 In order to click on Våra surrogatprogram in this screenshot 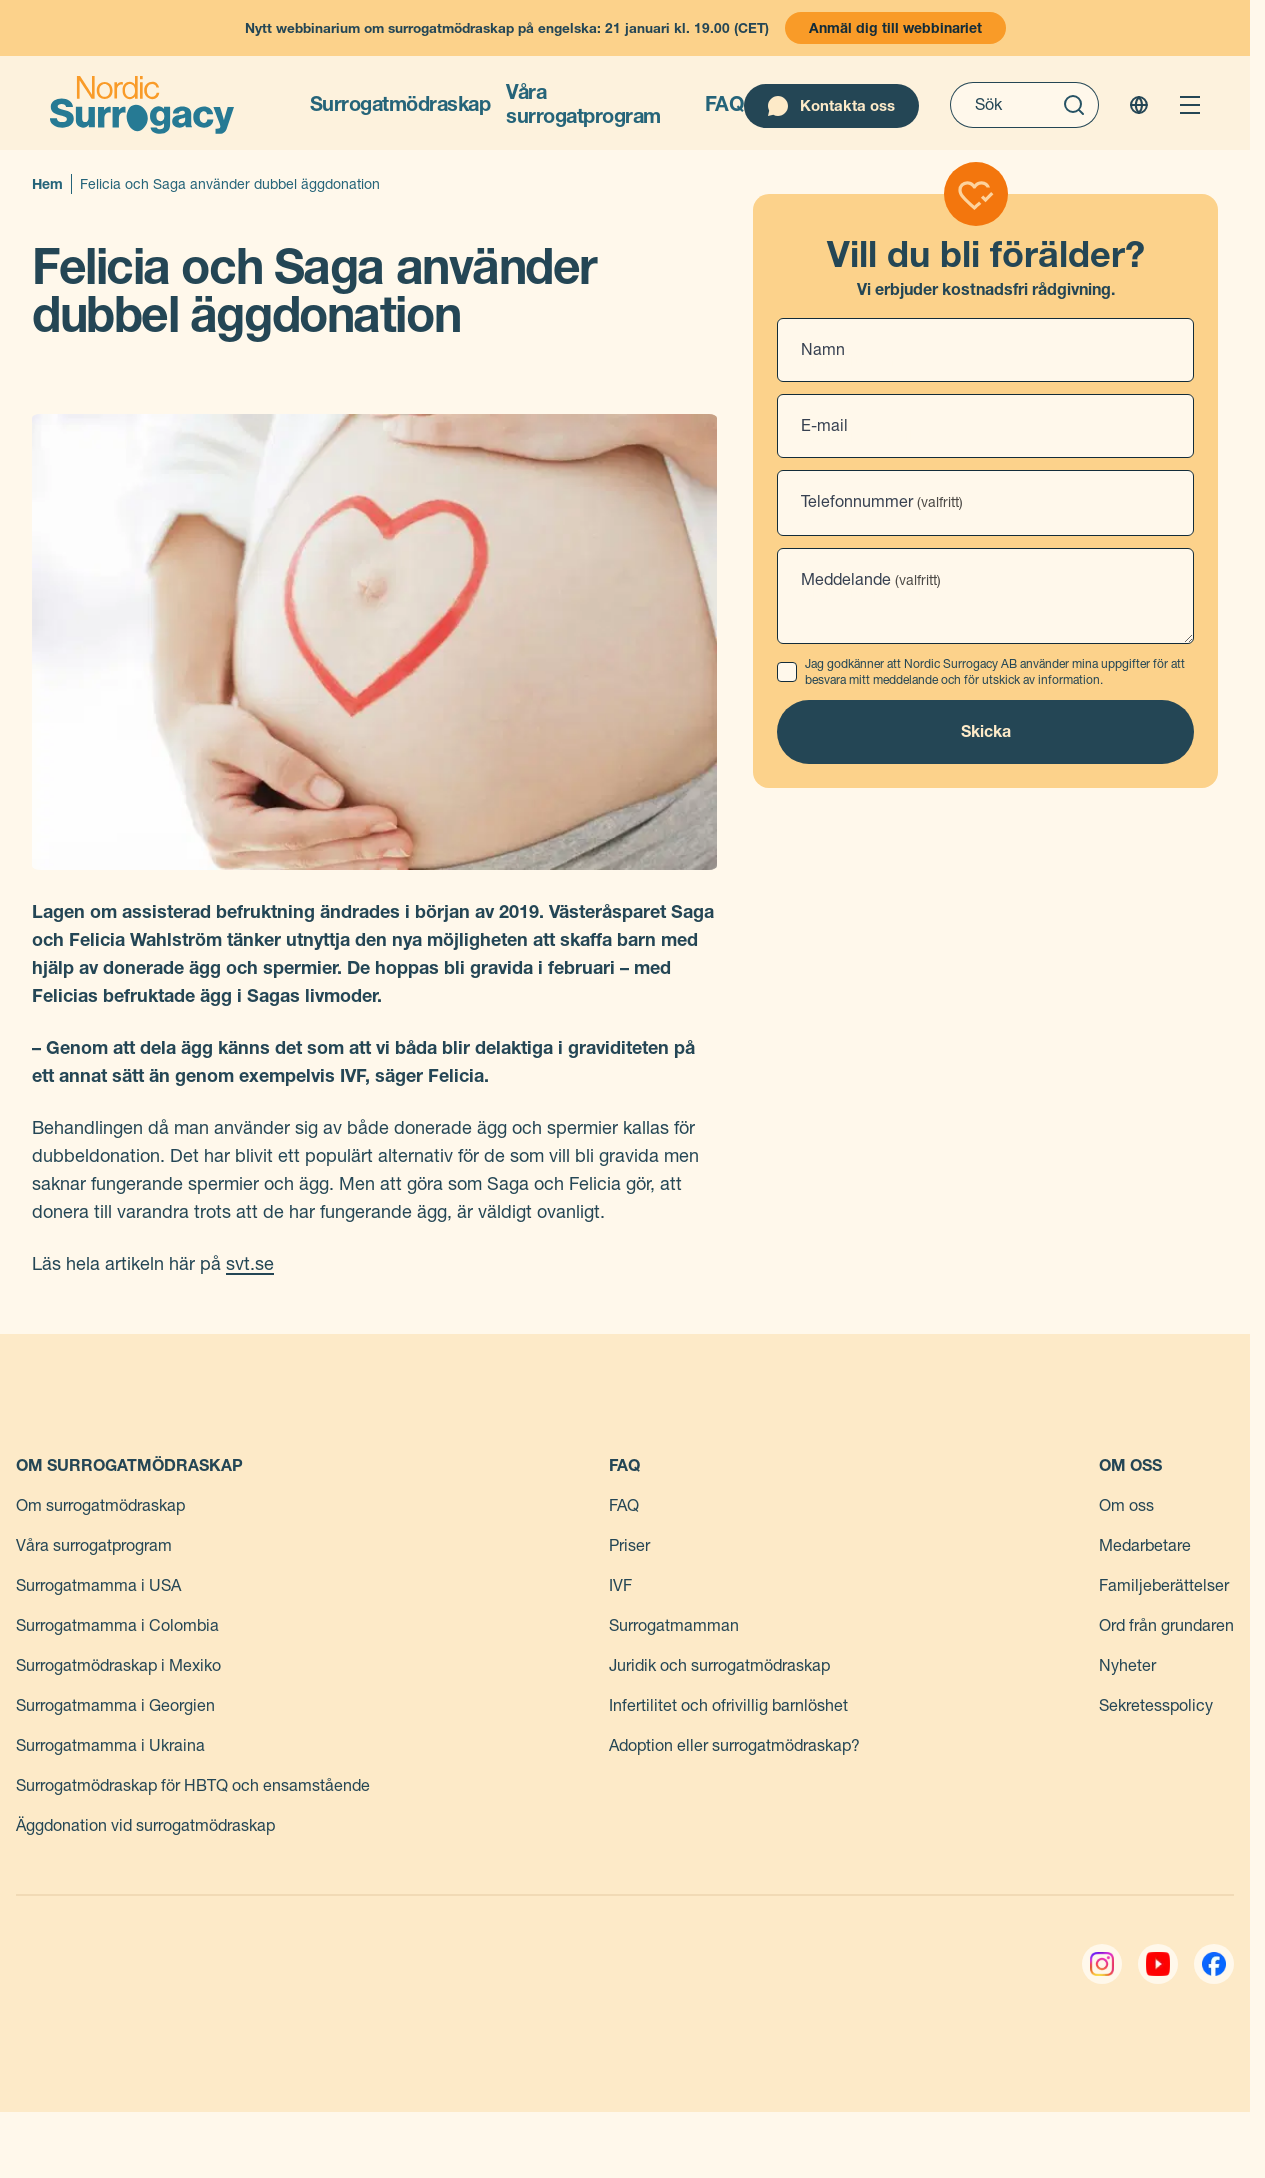, I will do `click(583, 104)`.